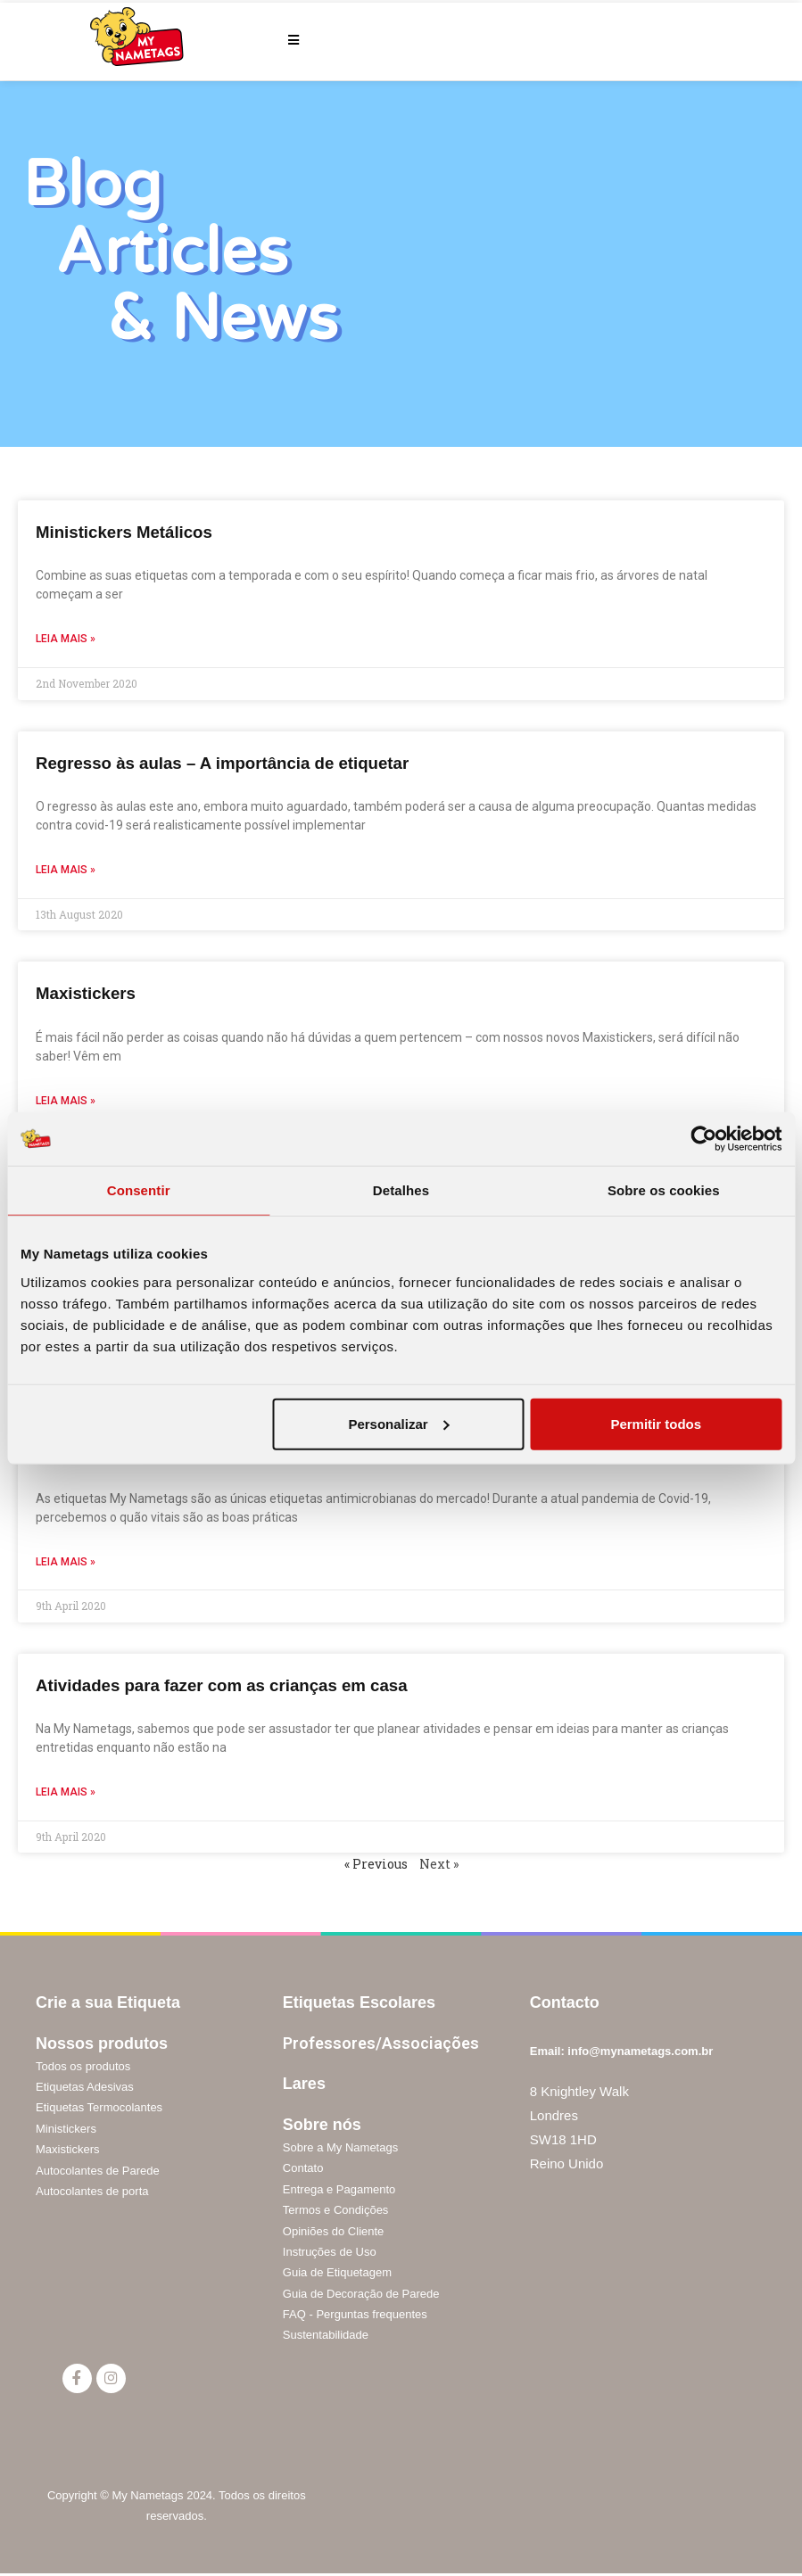 The height and width of the screenshot is (2576, 802). I want to click on Regresso às aulas – A importância de etiquetar, so click(246, 762).